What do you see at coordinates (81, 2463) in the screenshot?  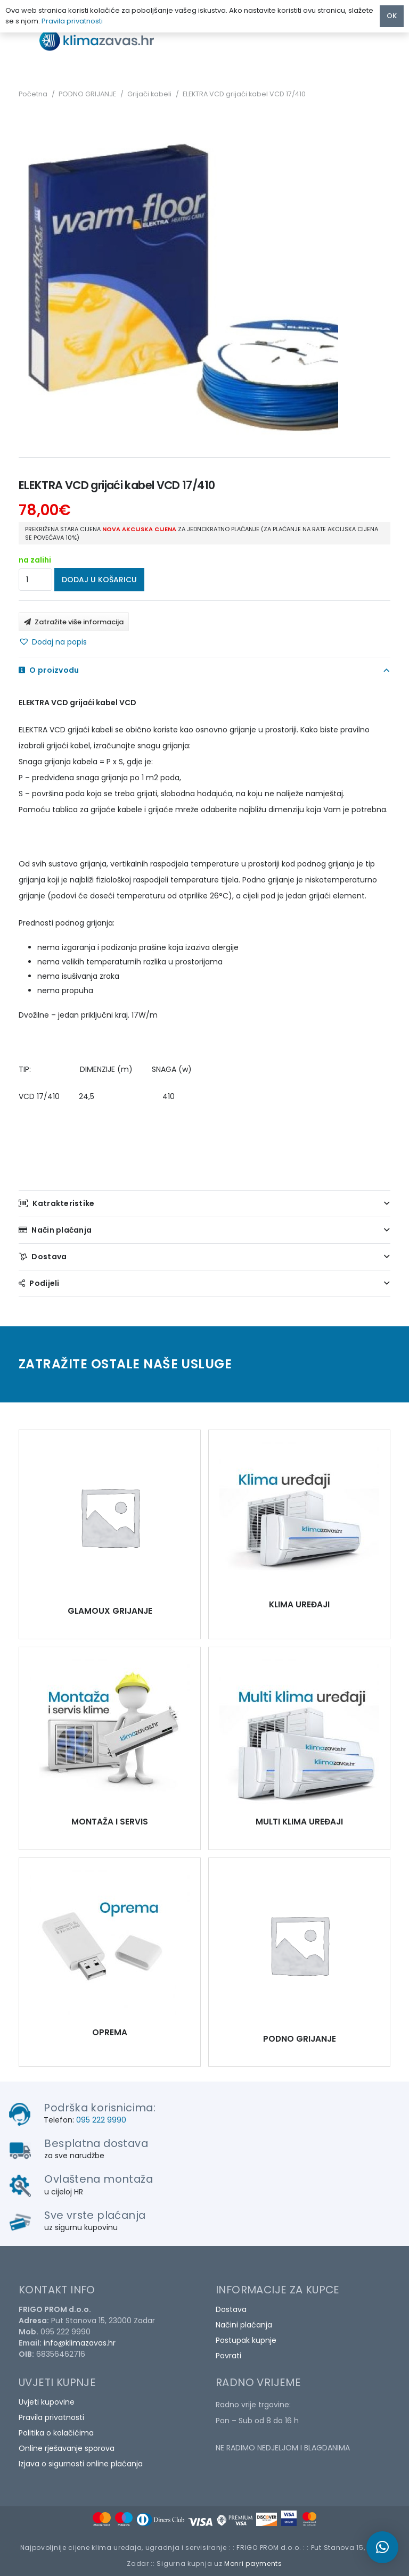 I see `Izjava o sigurnosti online plaćanja` at bounding box center [81, 2463].